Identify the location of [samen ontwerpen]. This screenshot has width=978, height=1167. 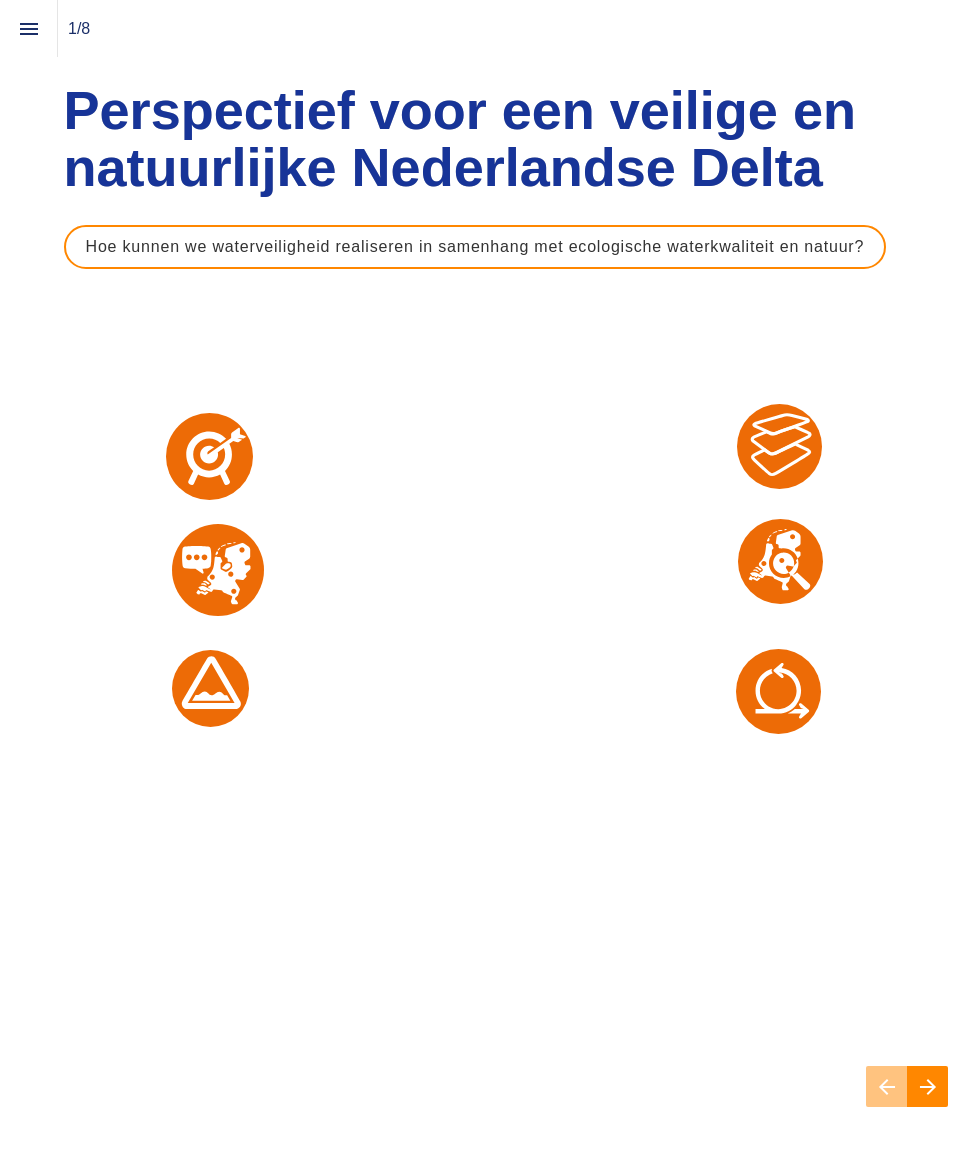
(778, 691).